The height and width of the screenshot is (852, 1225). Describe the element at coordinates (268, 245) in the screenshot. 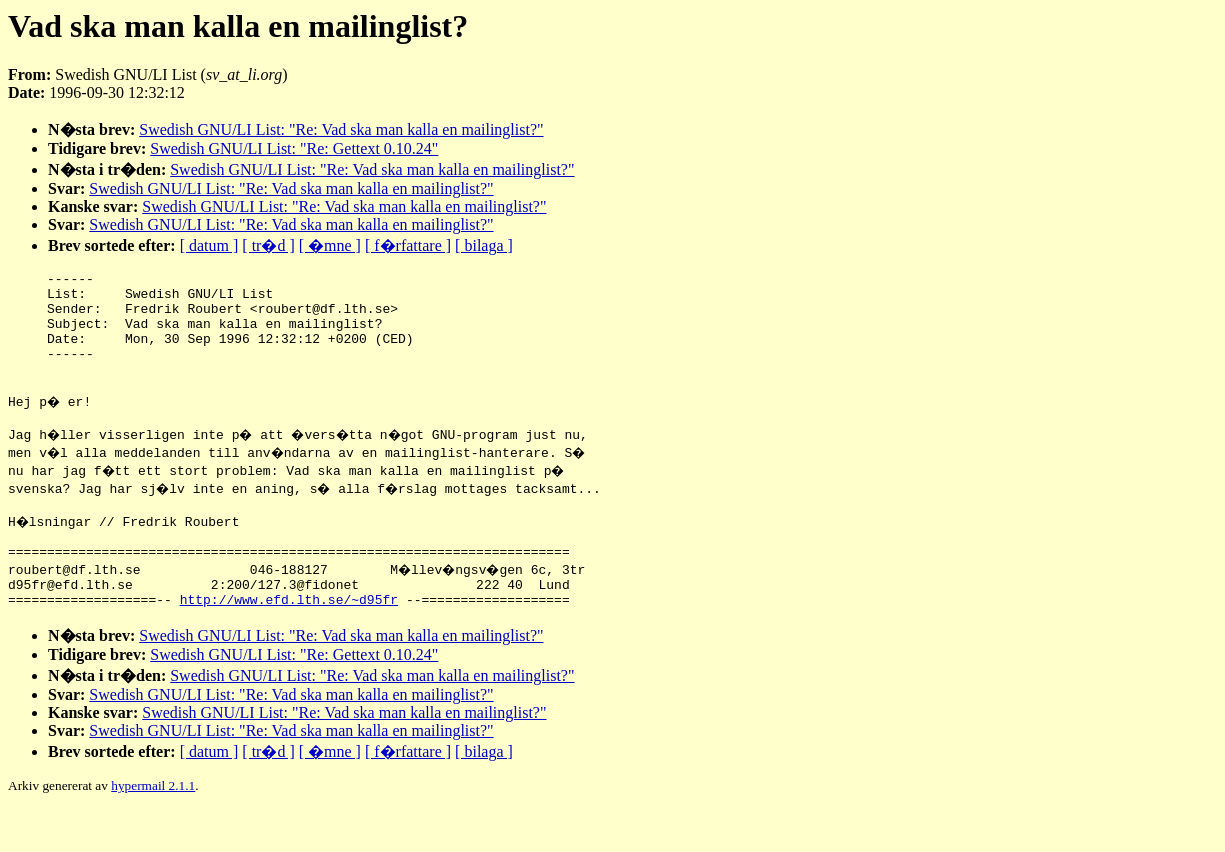

I see `[ tr�d ]` at that location.